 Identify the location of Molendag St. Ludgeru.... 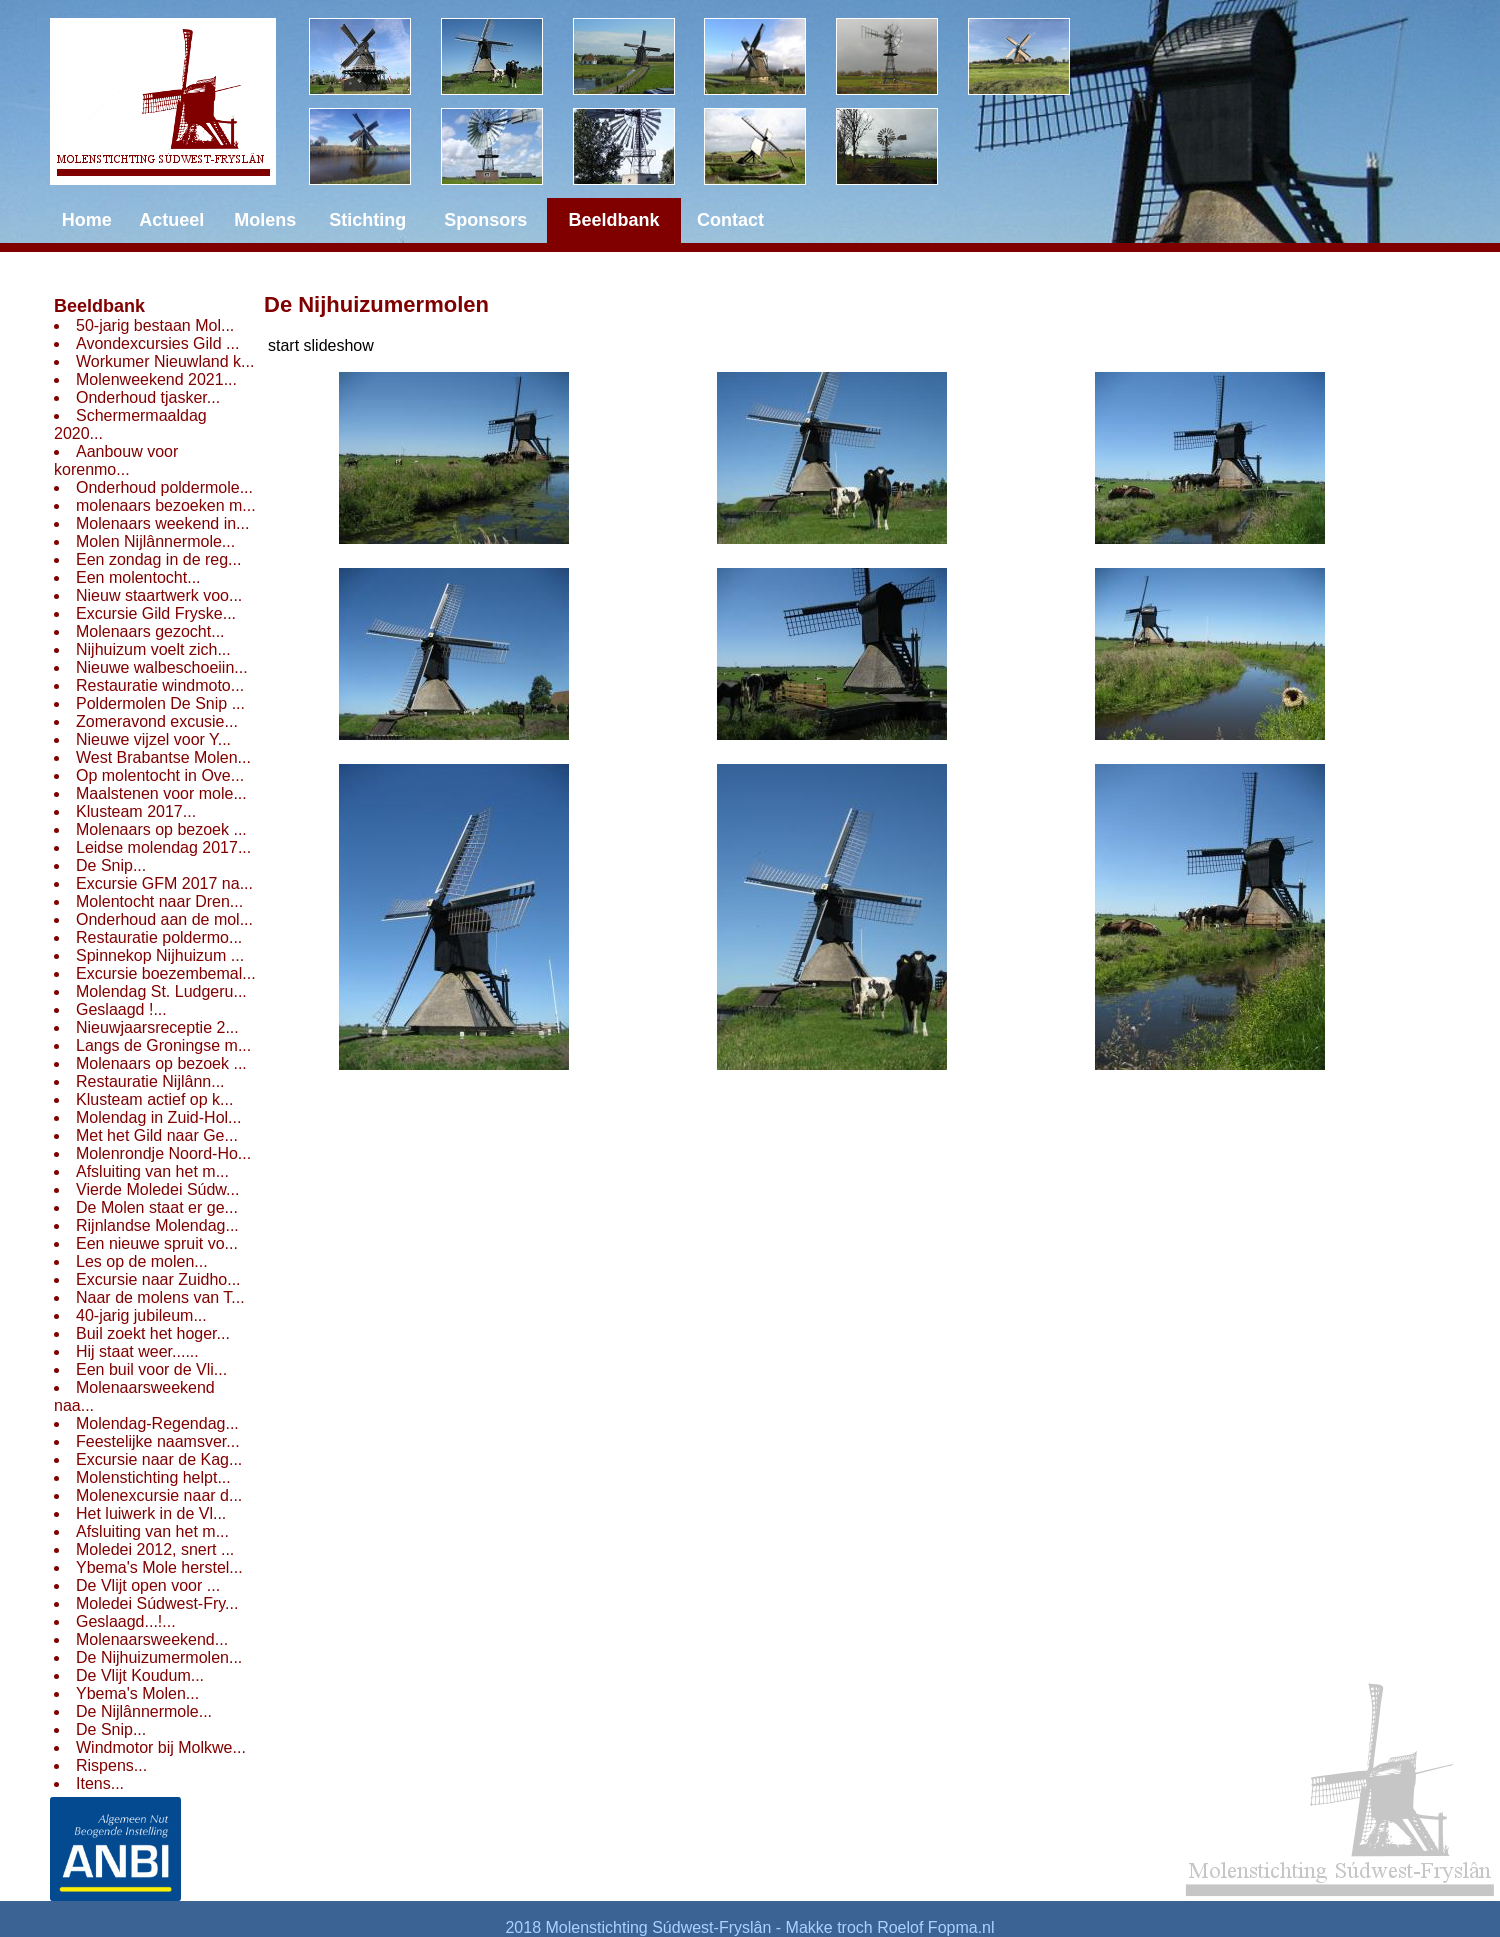
(161, 991).